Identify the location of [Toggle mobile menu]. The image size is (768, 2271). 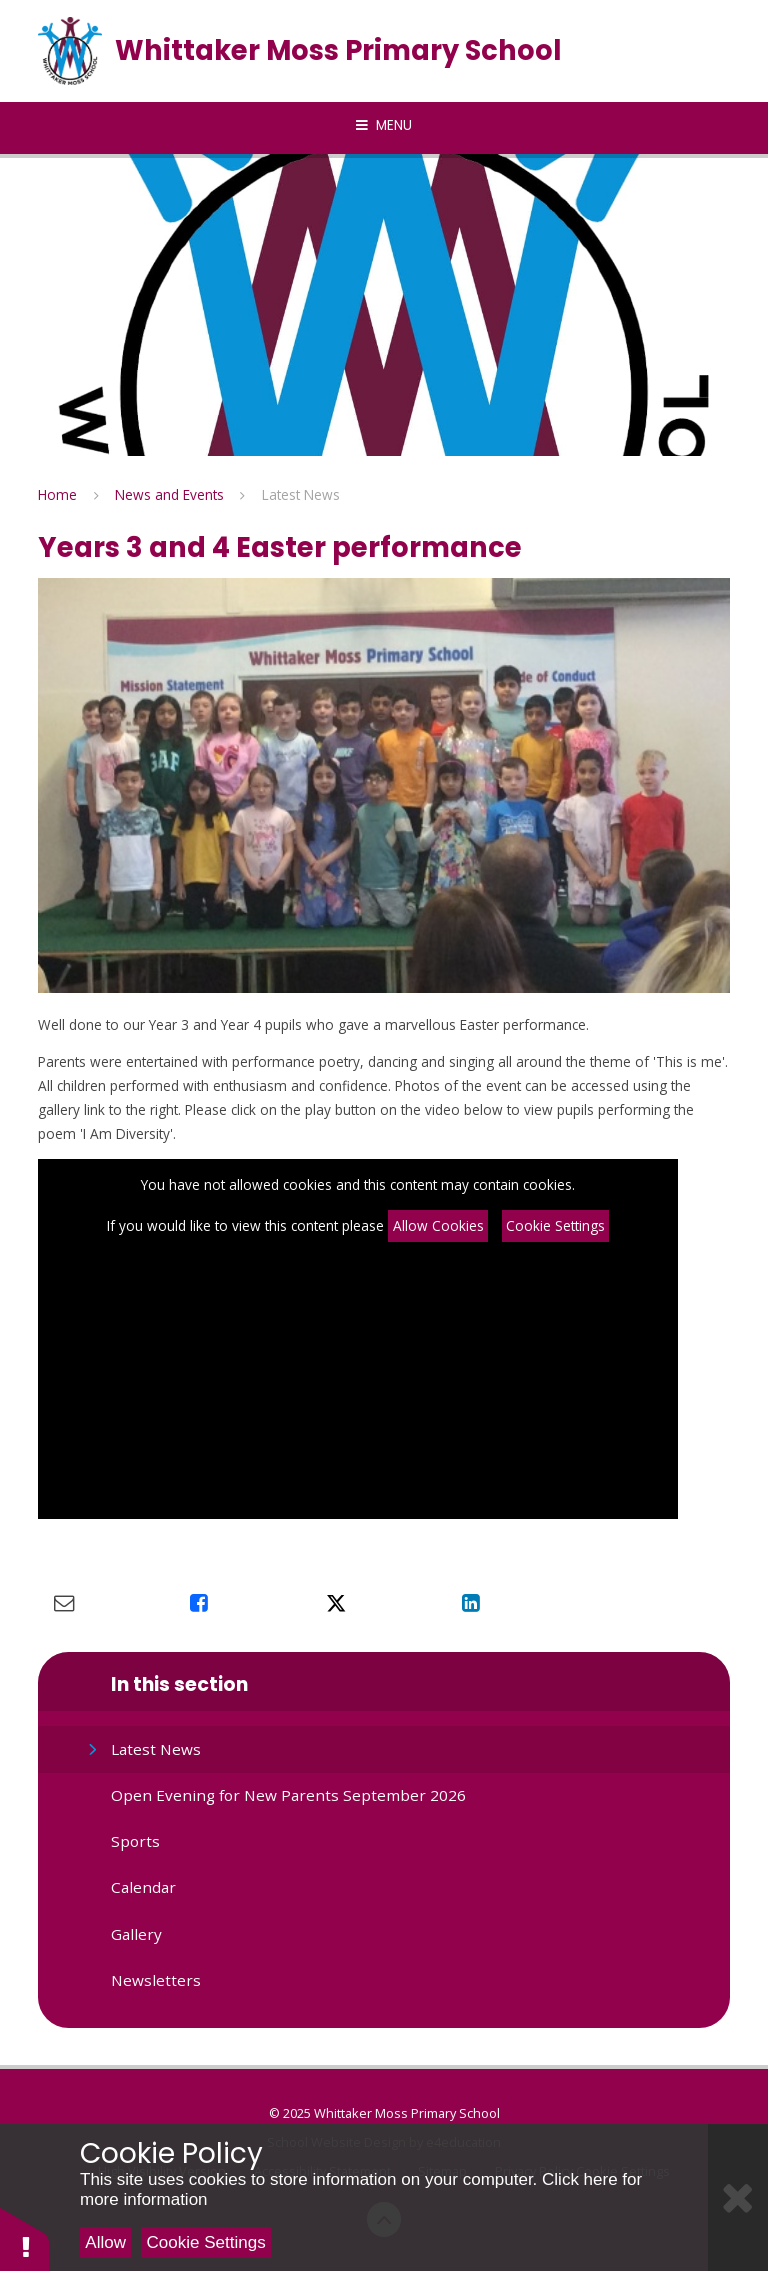
(384, 126).